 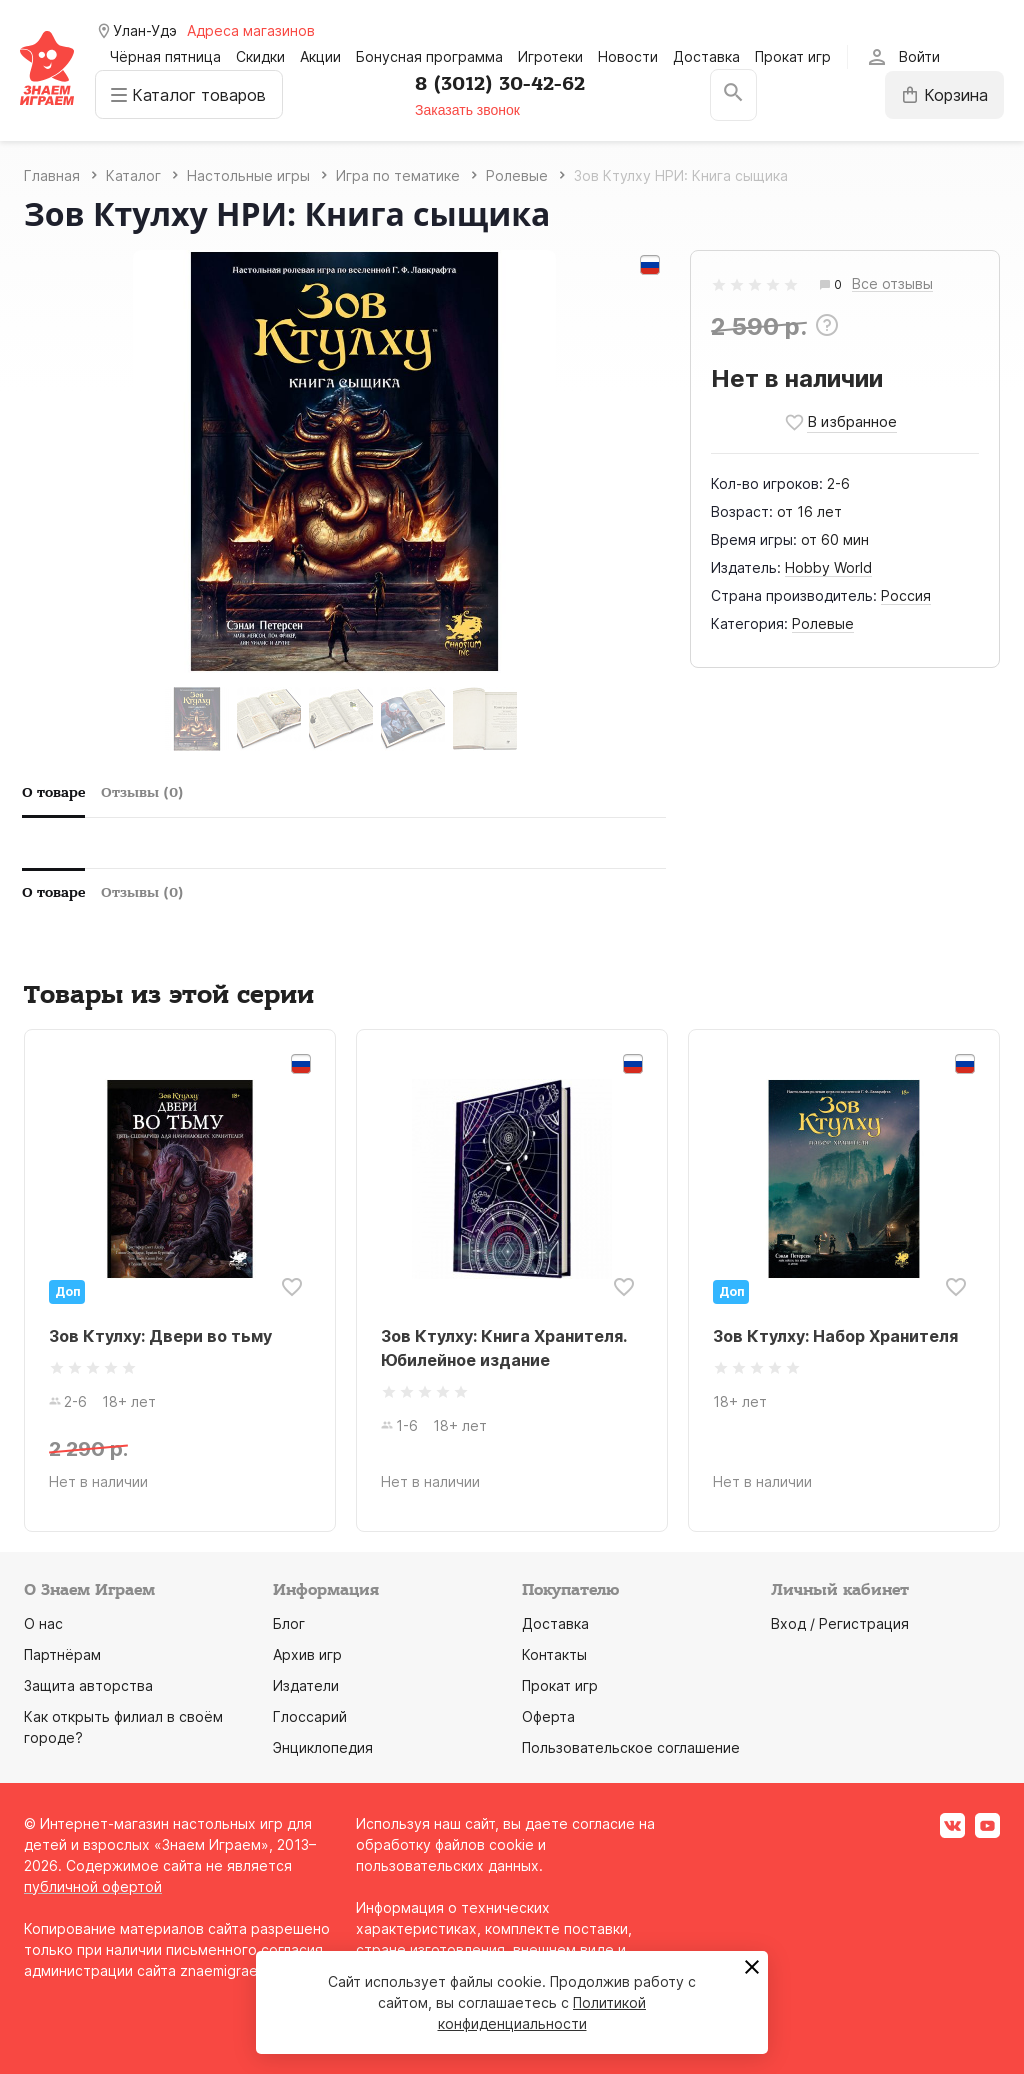 What do you see at coordinates (828, 567) in the screenshot?
I see `Hobby World` at bounding box center [828, 567].